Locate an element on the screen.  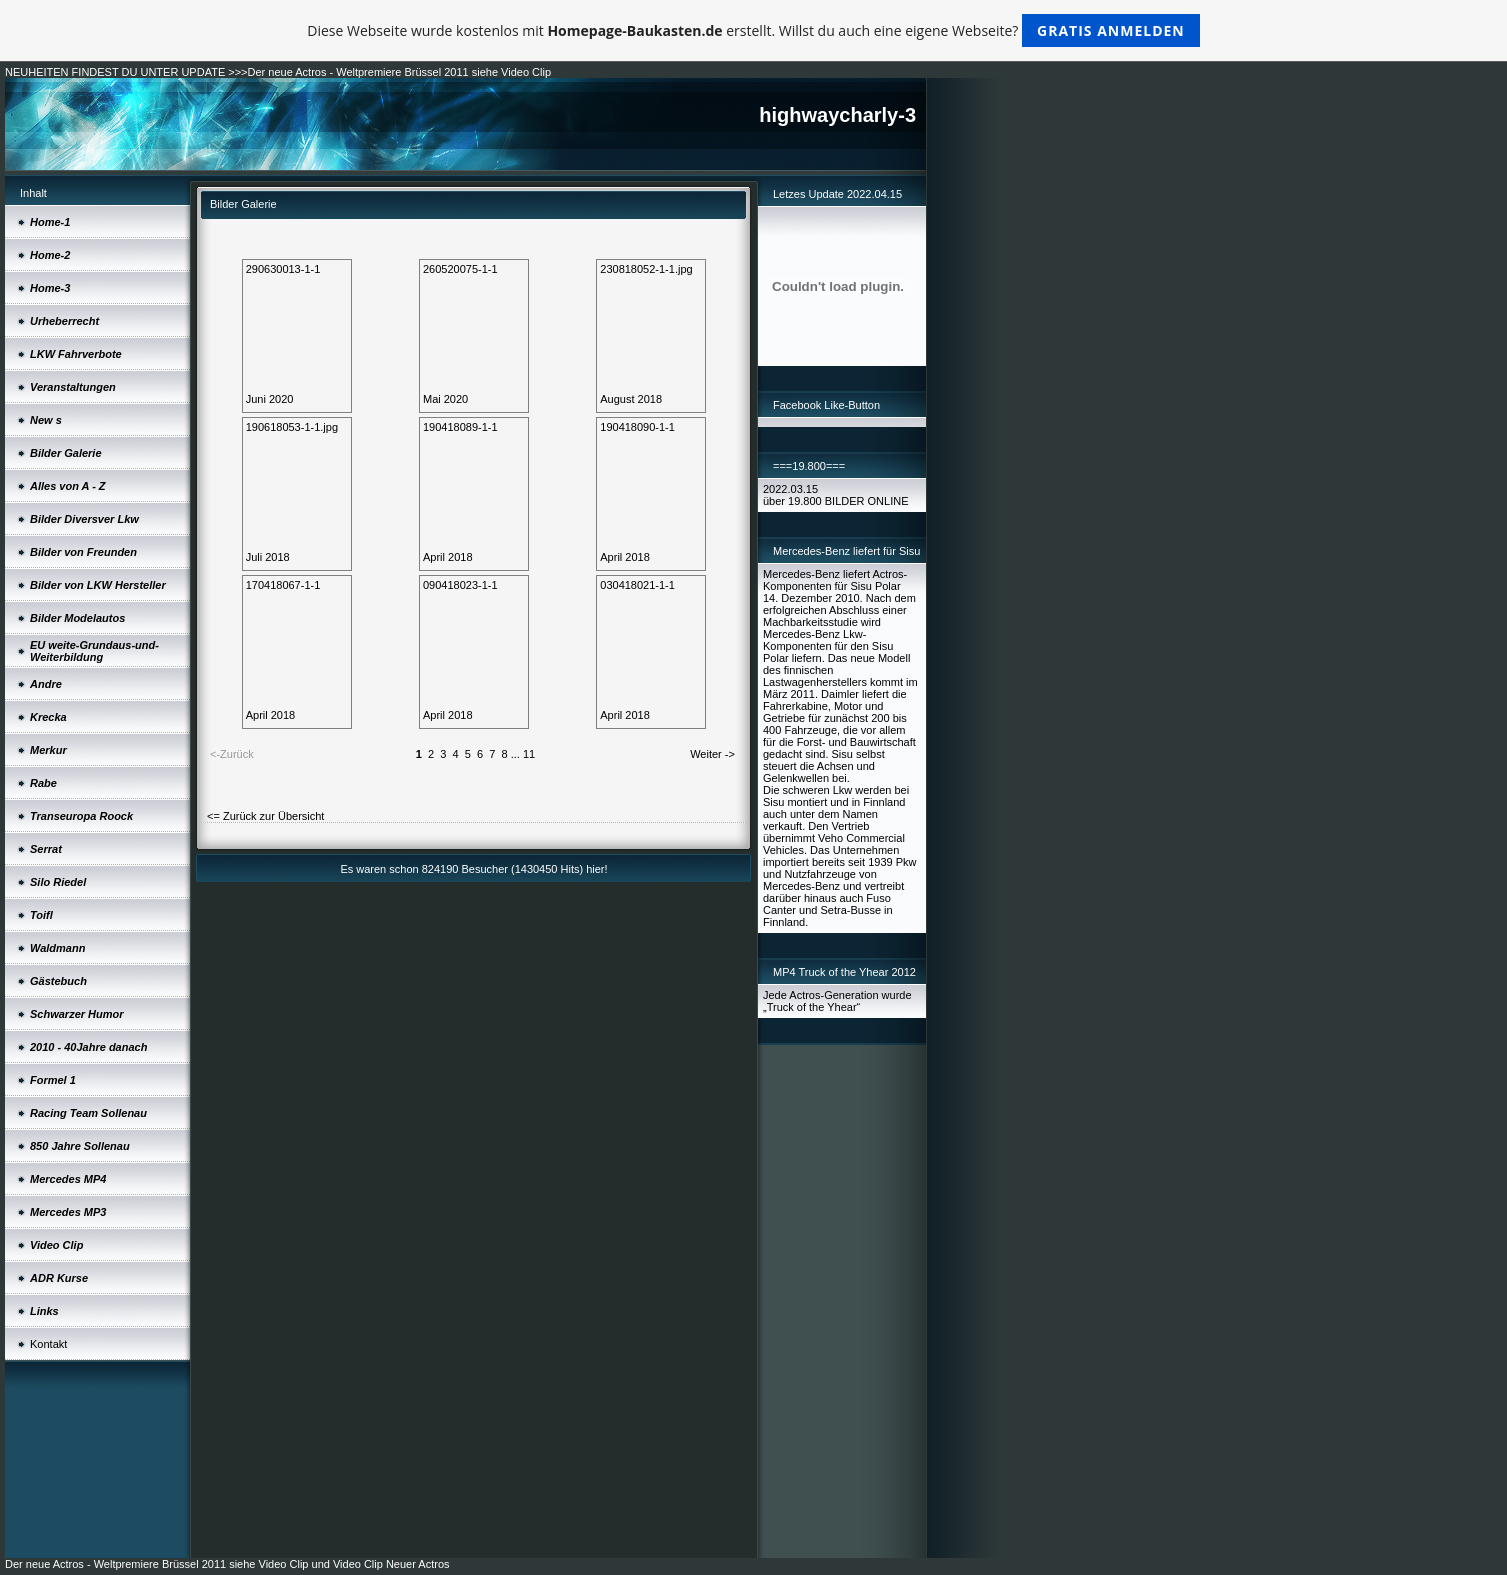
11 is located at coordinates (529, 754).